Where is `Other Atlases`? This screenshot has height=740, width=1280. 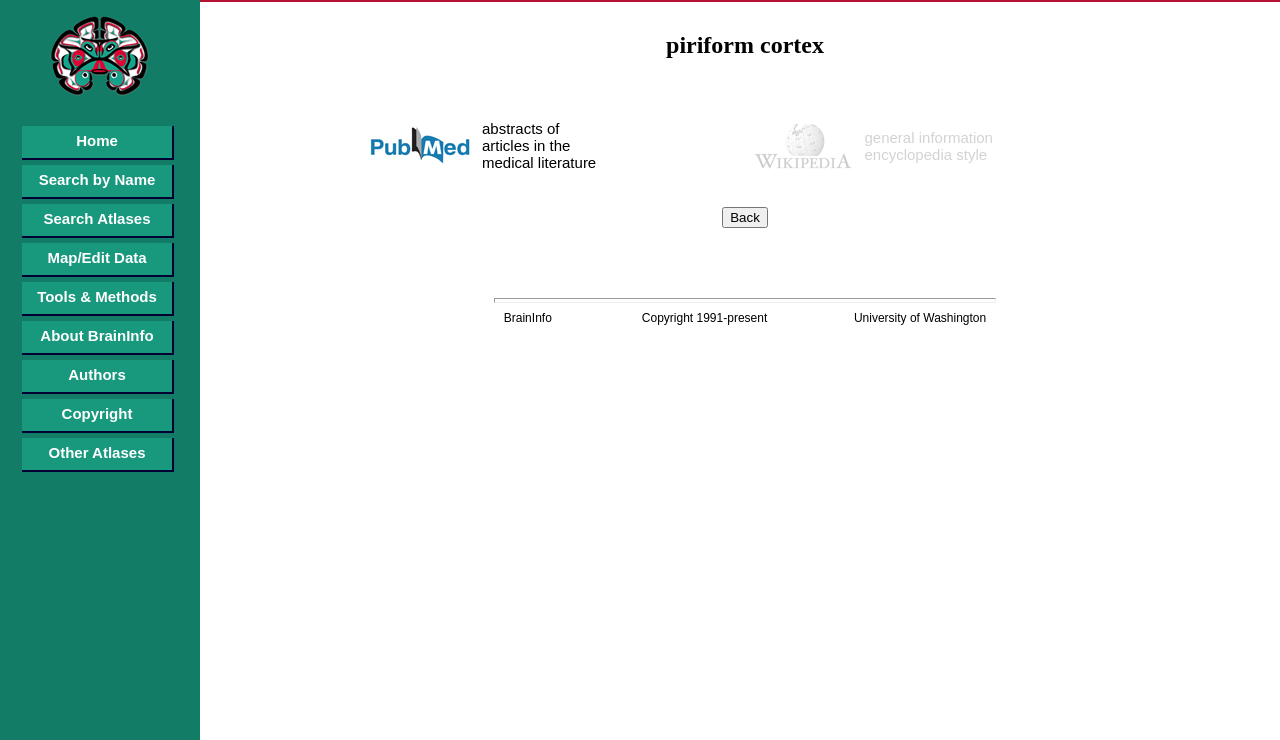
Other Atlases is located at coordinates (97, 452).